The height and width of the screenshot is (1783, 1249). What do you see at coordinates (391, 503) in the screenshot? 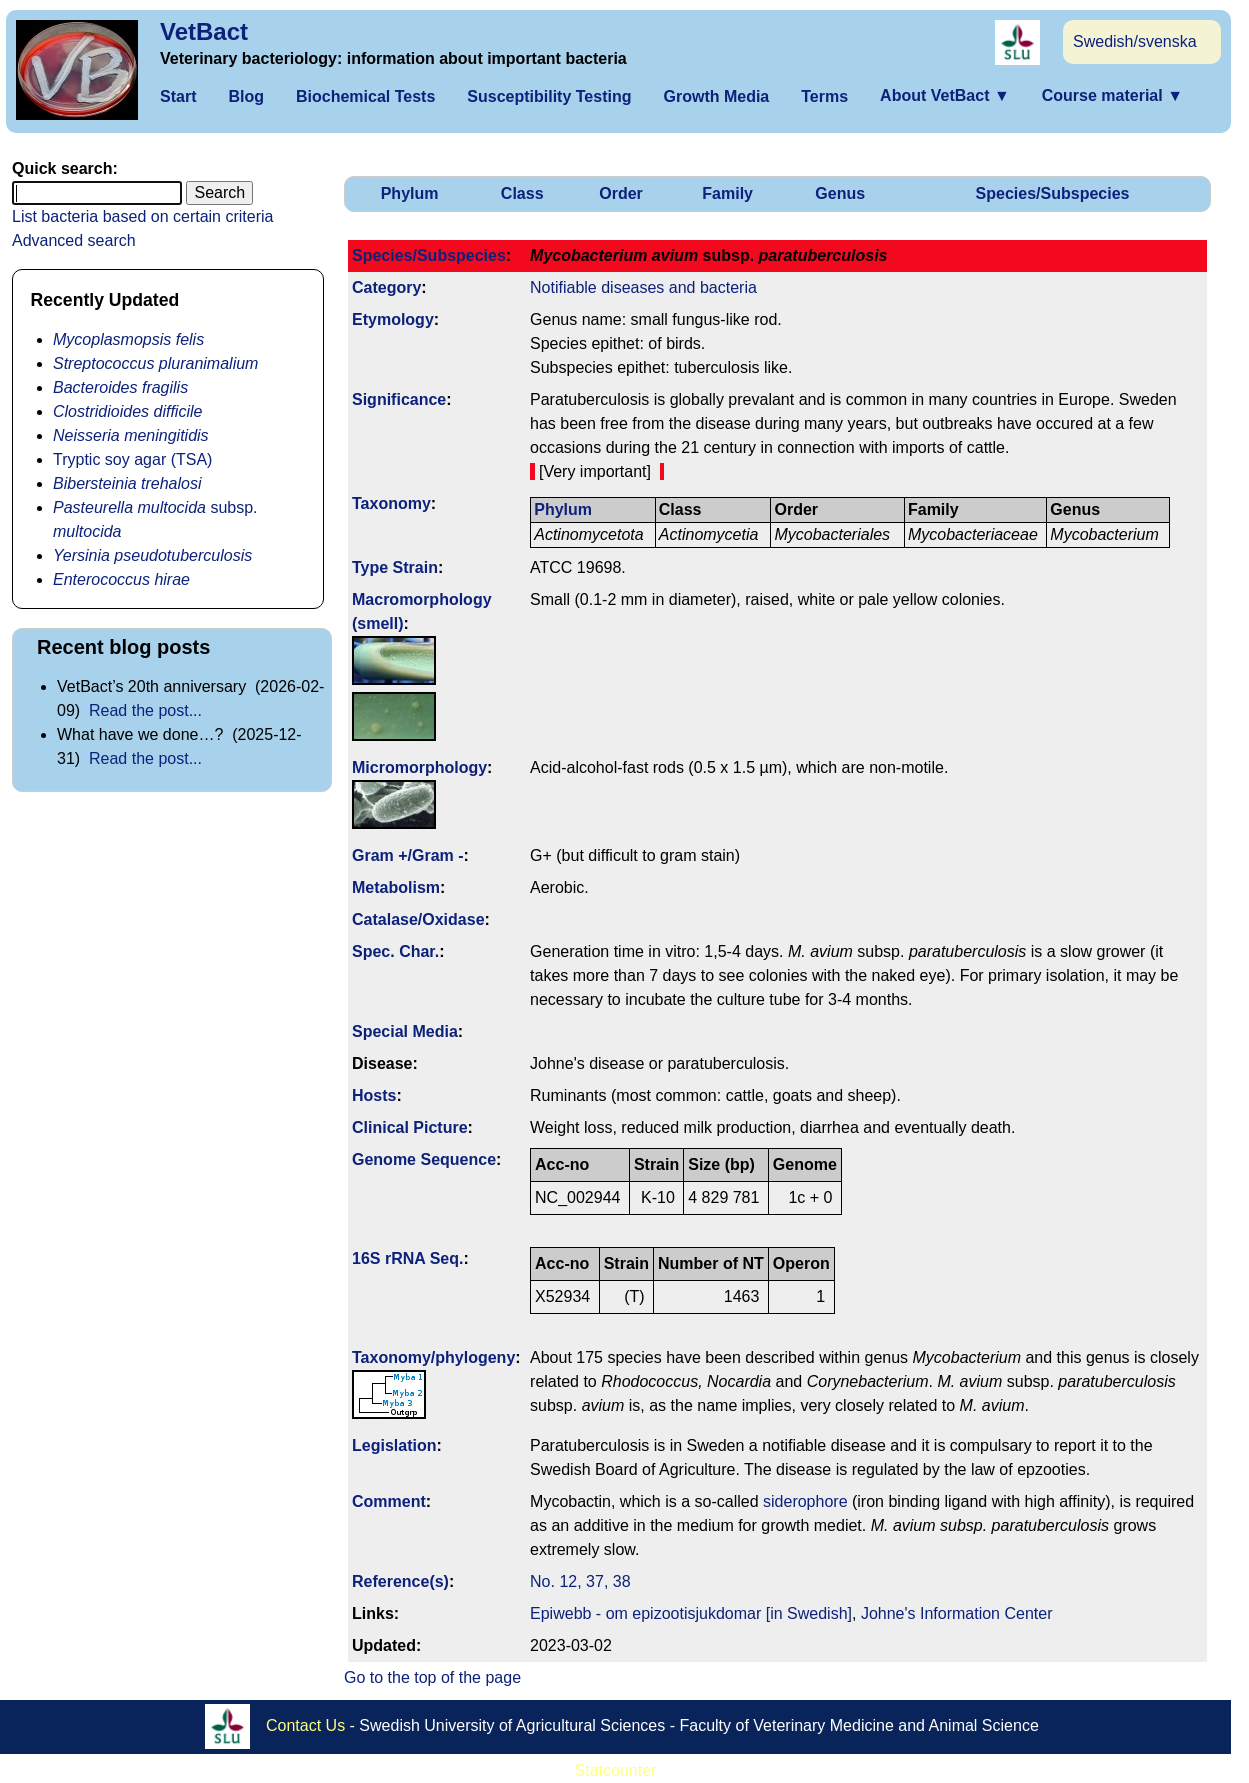
I see `Taxonomy` at bounding box center [391, 503].